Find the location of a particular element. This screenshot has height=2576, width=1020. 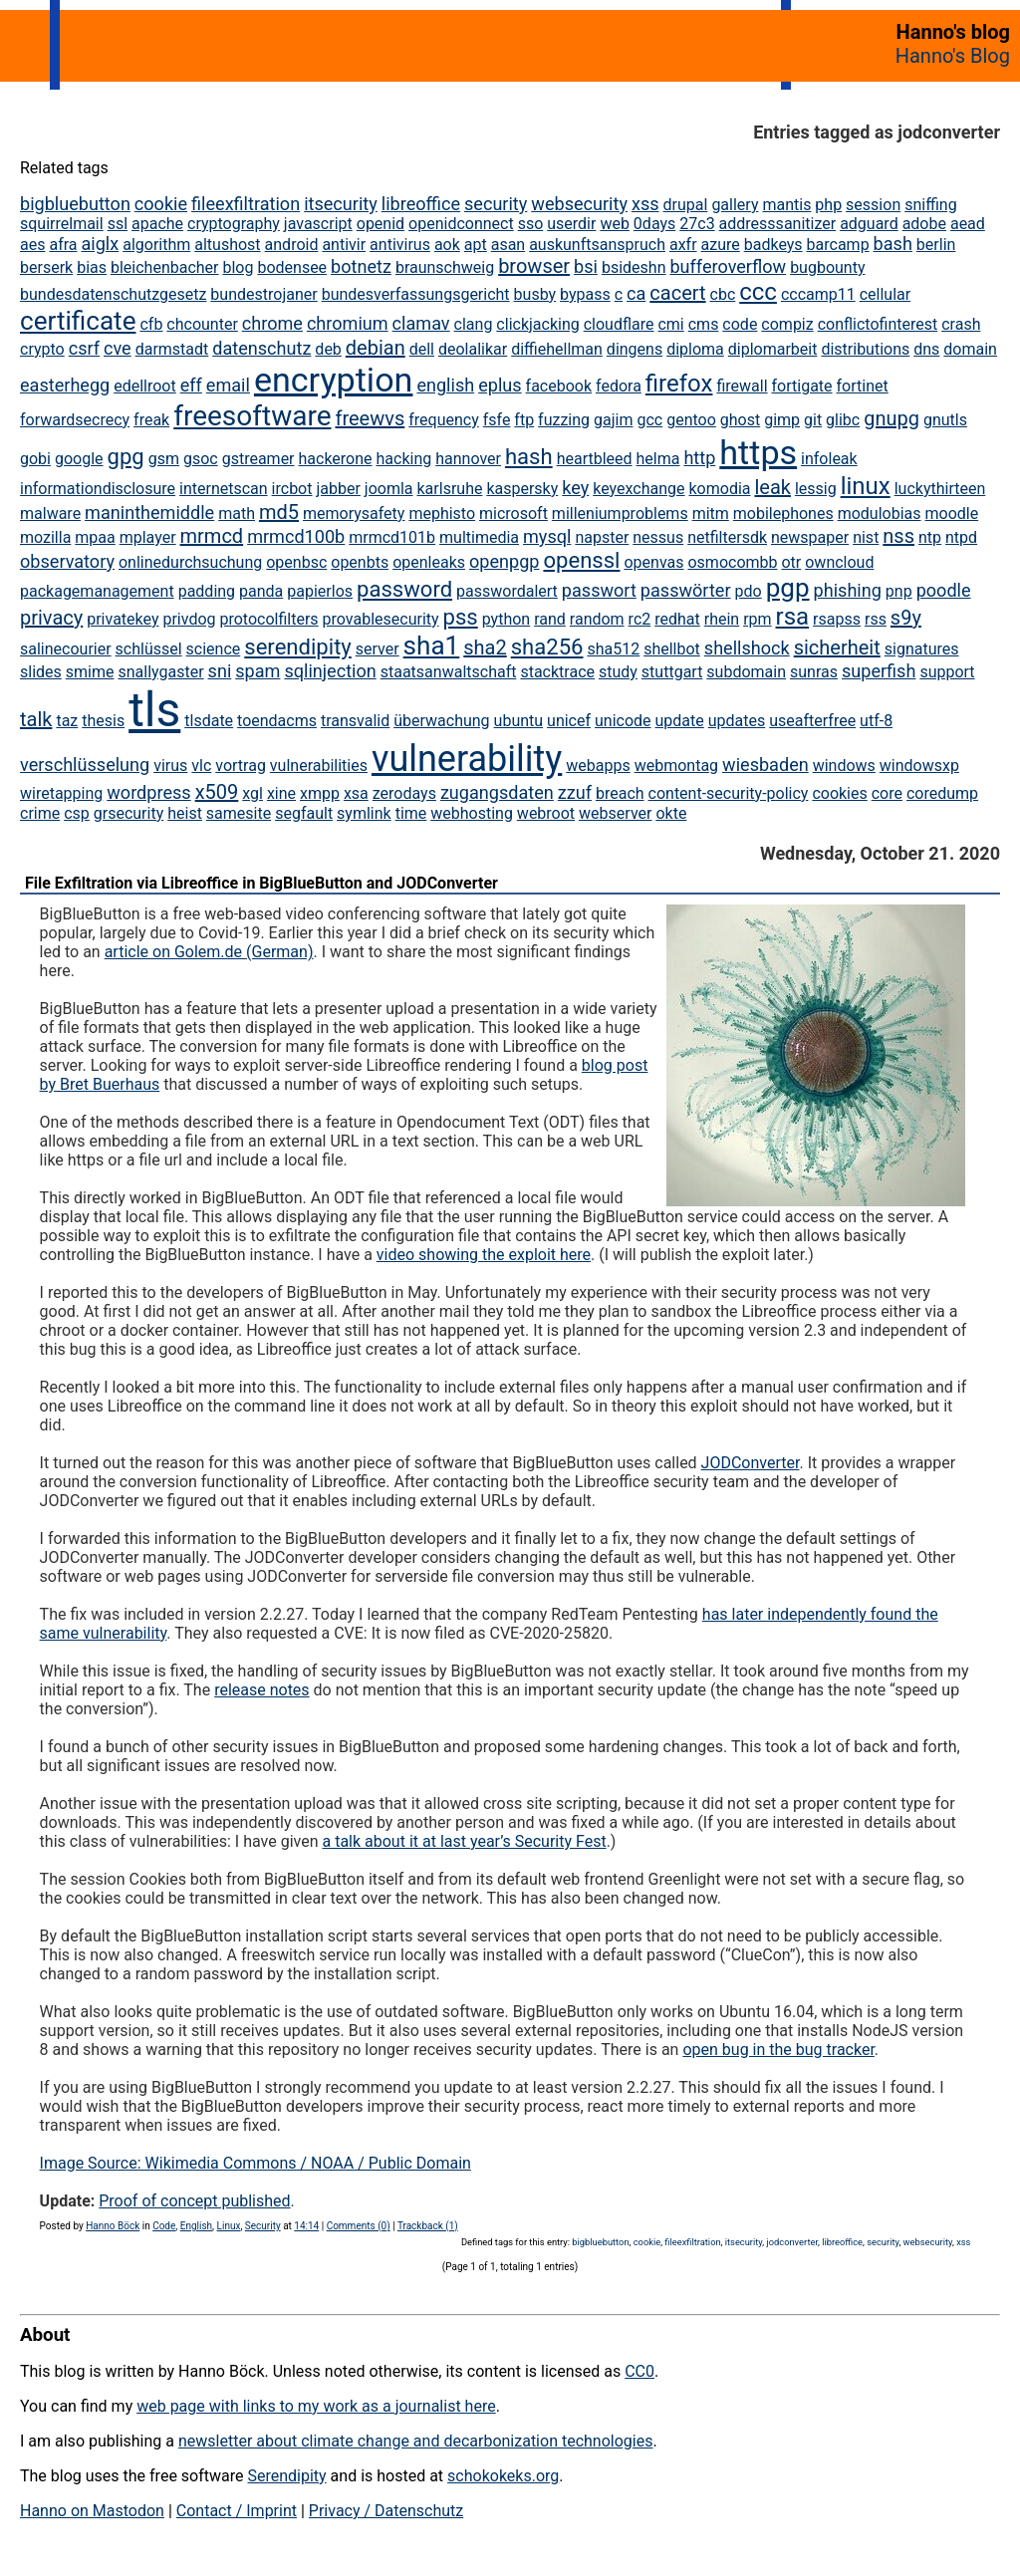

Hanno Böck is located at coordinates (112, 2225).